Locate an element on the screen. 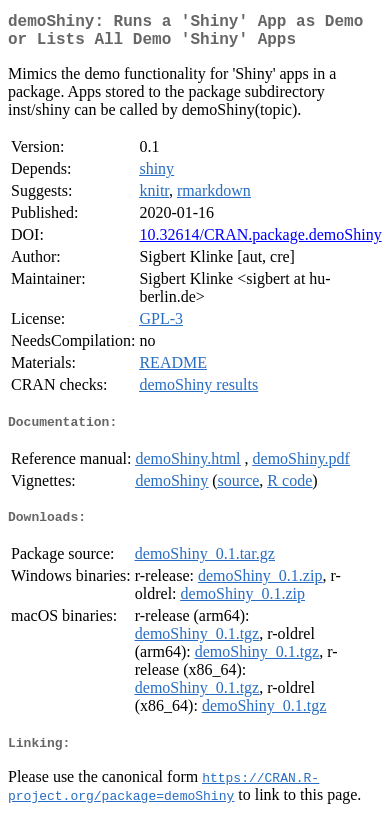  10.32614/CRAN.package.demoShiny is located at coordinates (260, 242).